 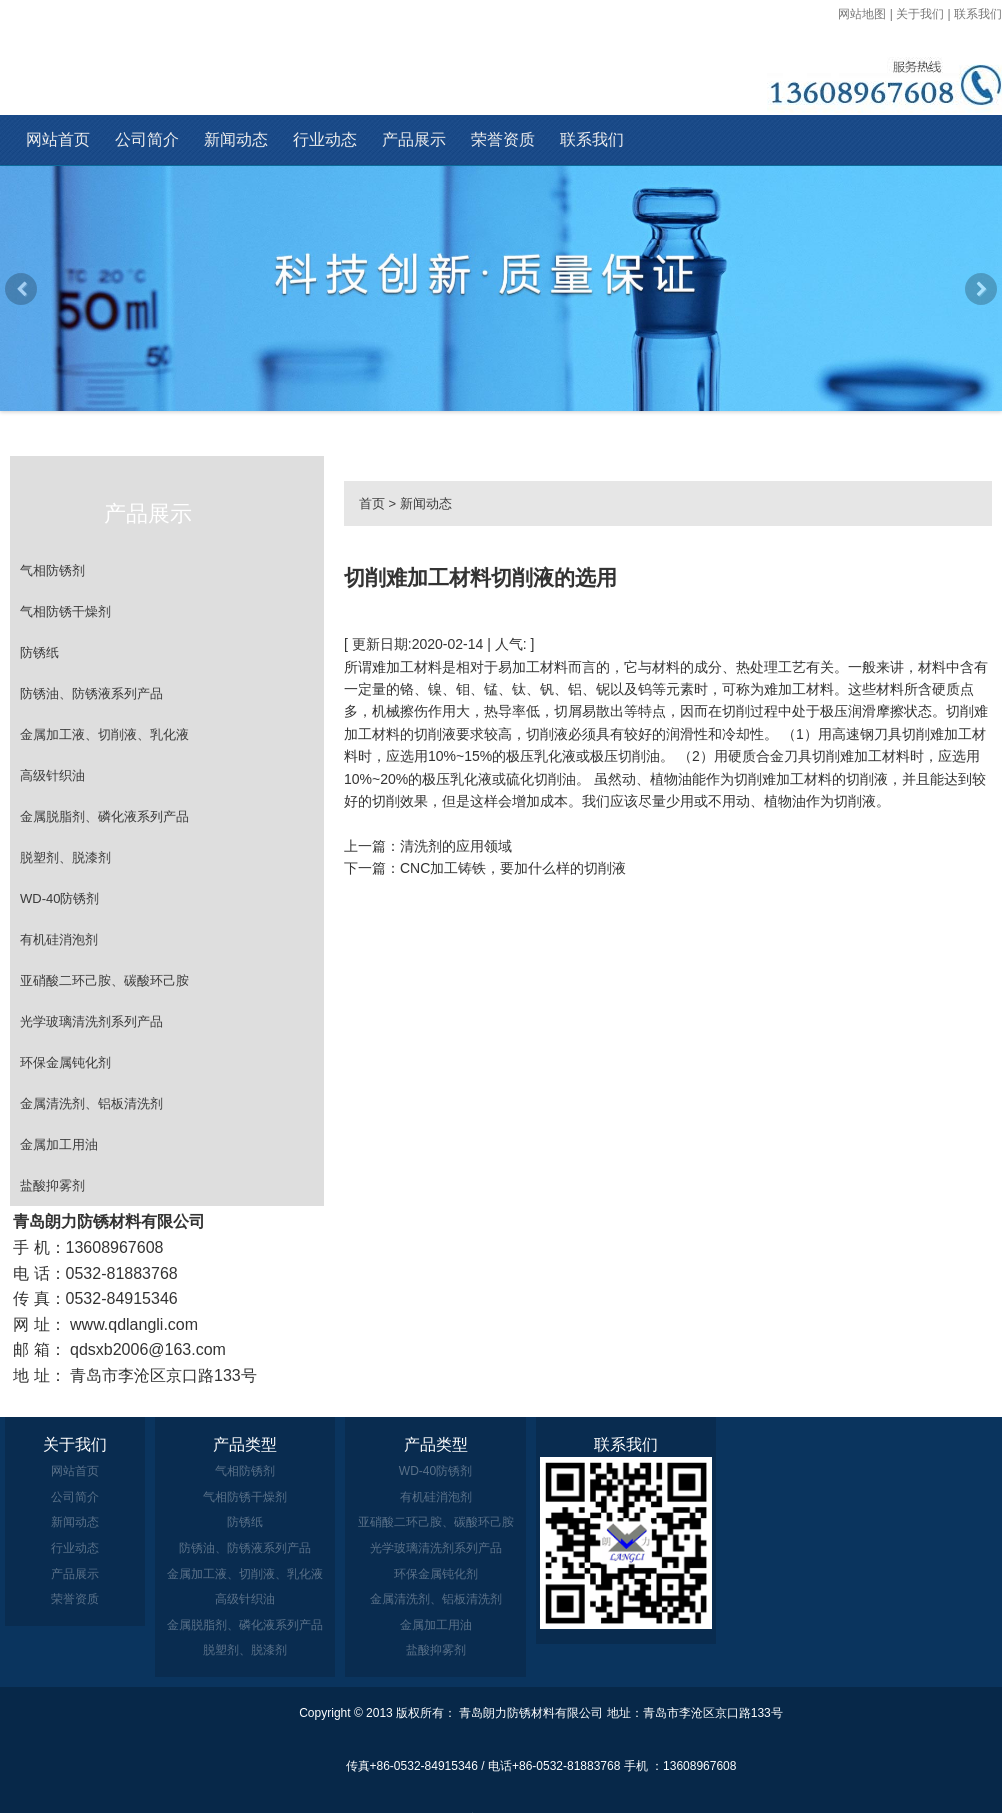 I want to click on 脱塑剂、脱漆剂, so click(x=65, y=857).